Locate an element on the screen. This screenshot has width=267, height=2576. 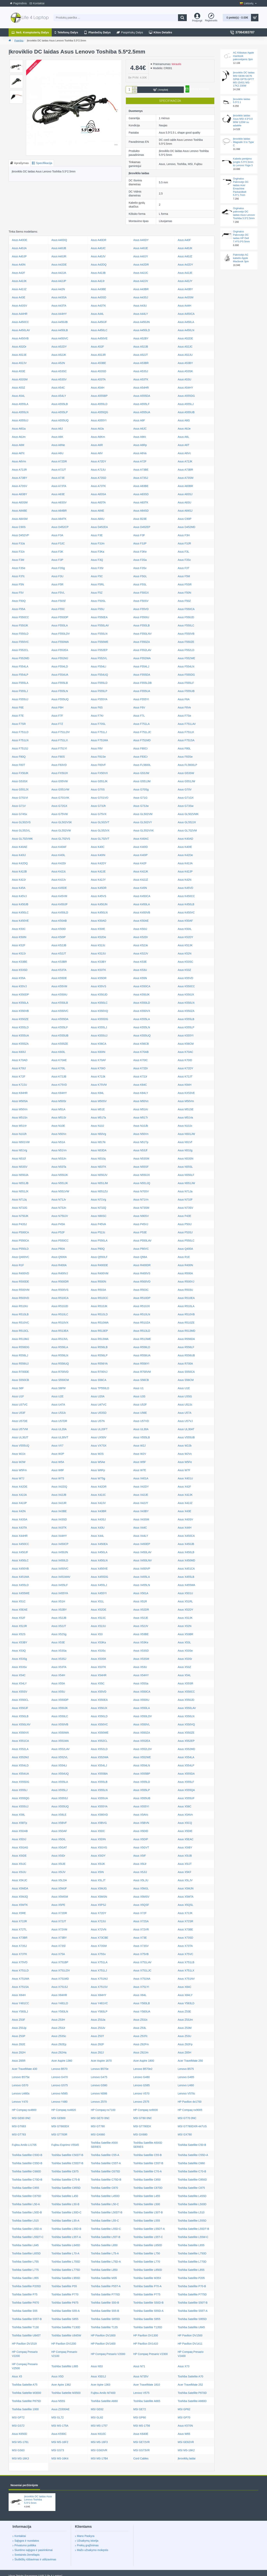
Asus X5CQ is located at coordinates (185, 1818).